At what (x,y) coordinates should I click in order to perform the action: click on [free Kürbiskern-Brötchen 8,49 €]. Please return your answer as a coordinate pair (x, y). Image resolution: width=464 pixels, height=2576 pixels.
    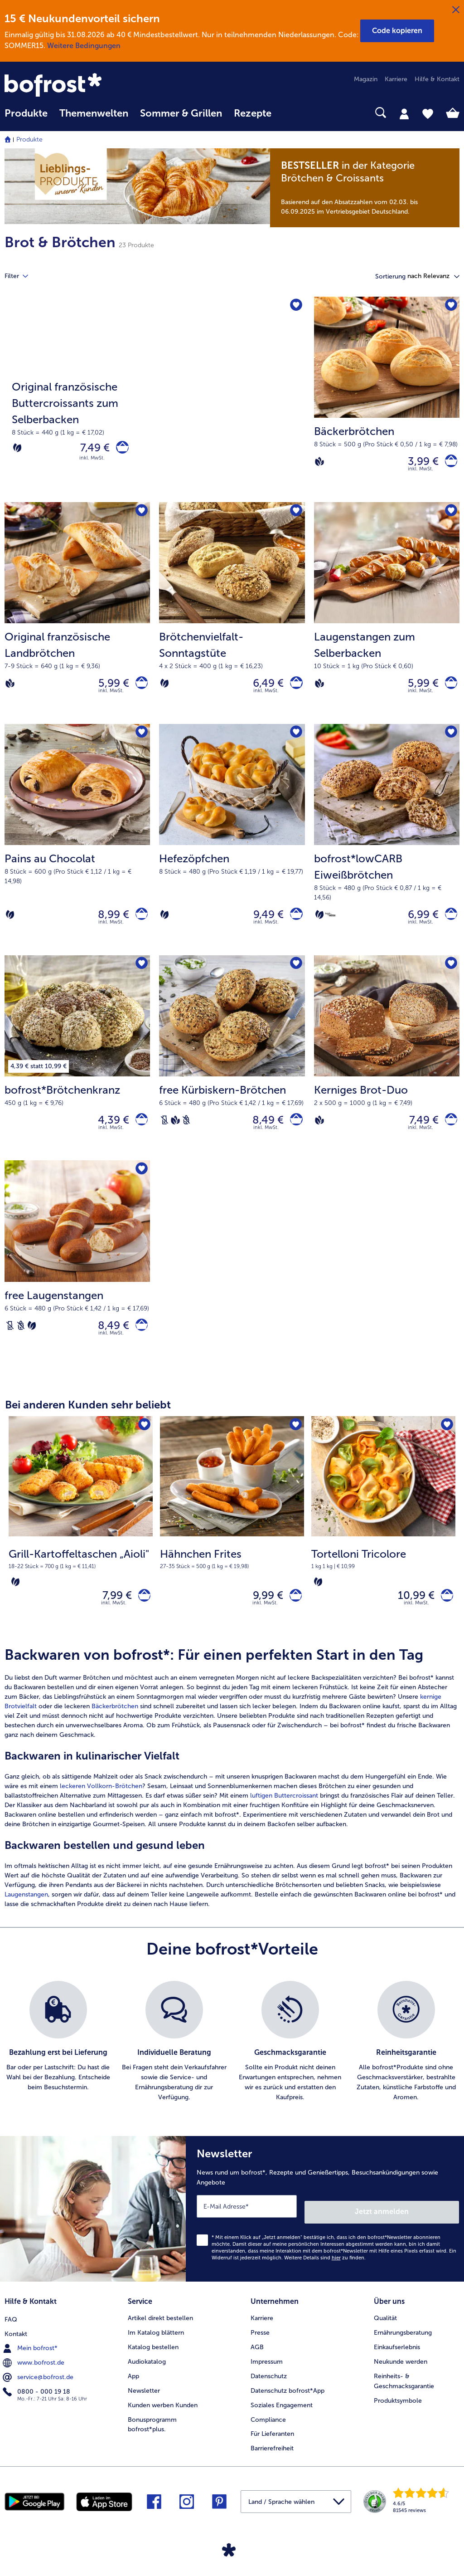
    Looking at the image, I should click on (231, 1072).